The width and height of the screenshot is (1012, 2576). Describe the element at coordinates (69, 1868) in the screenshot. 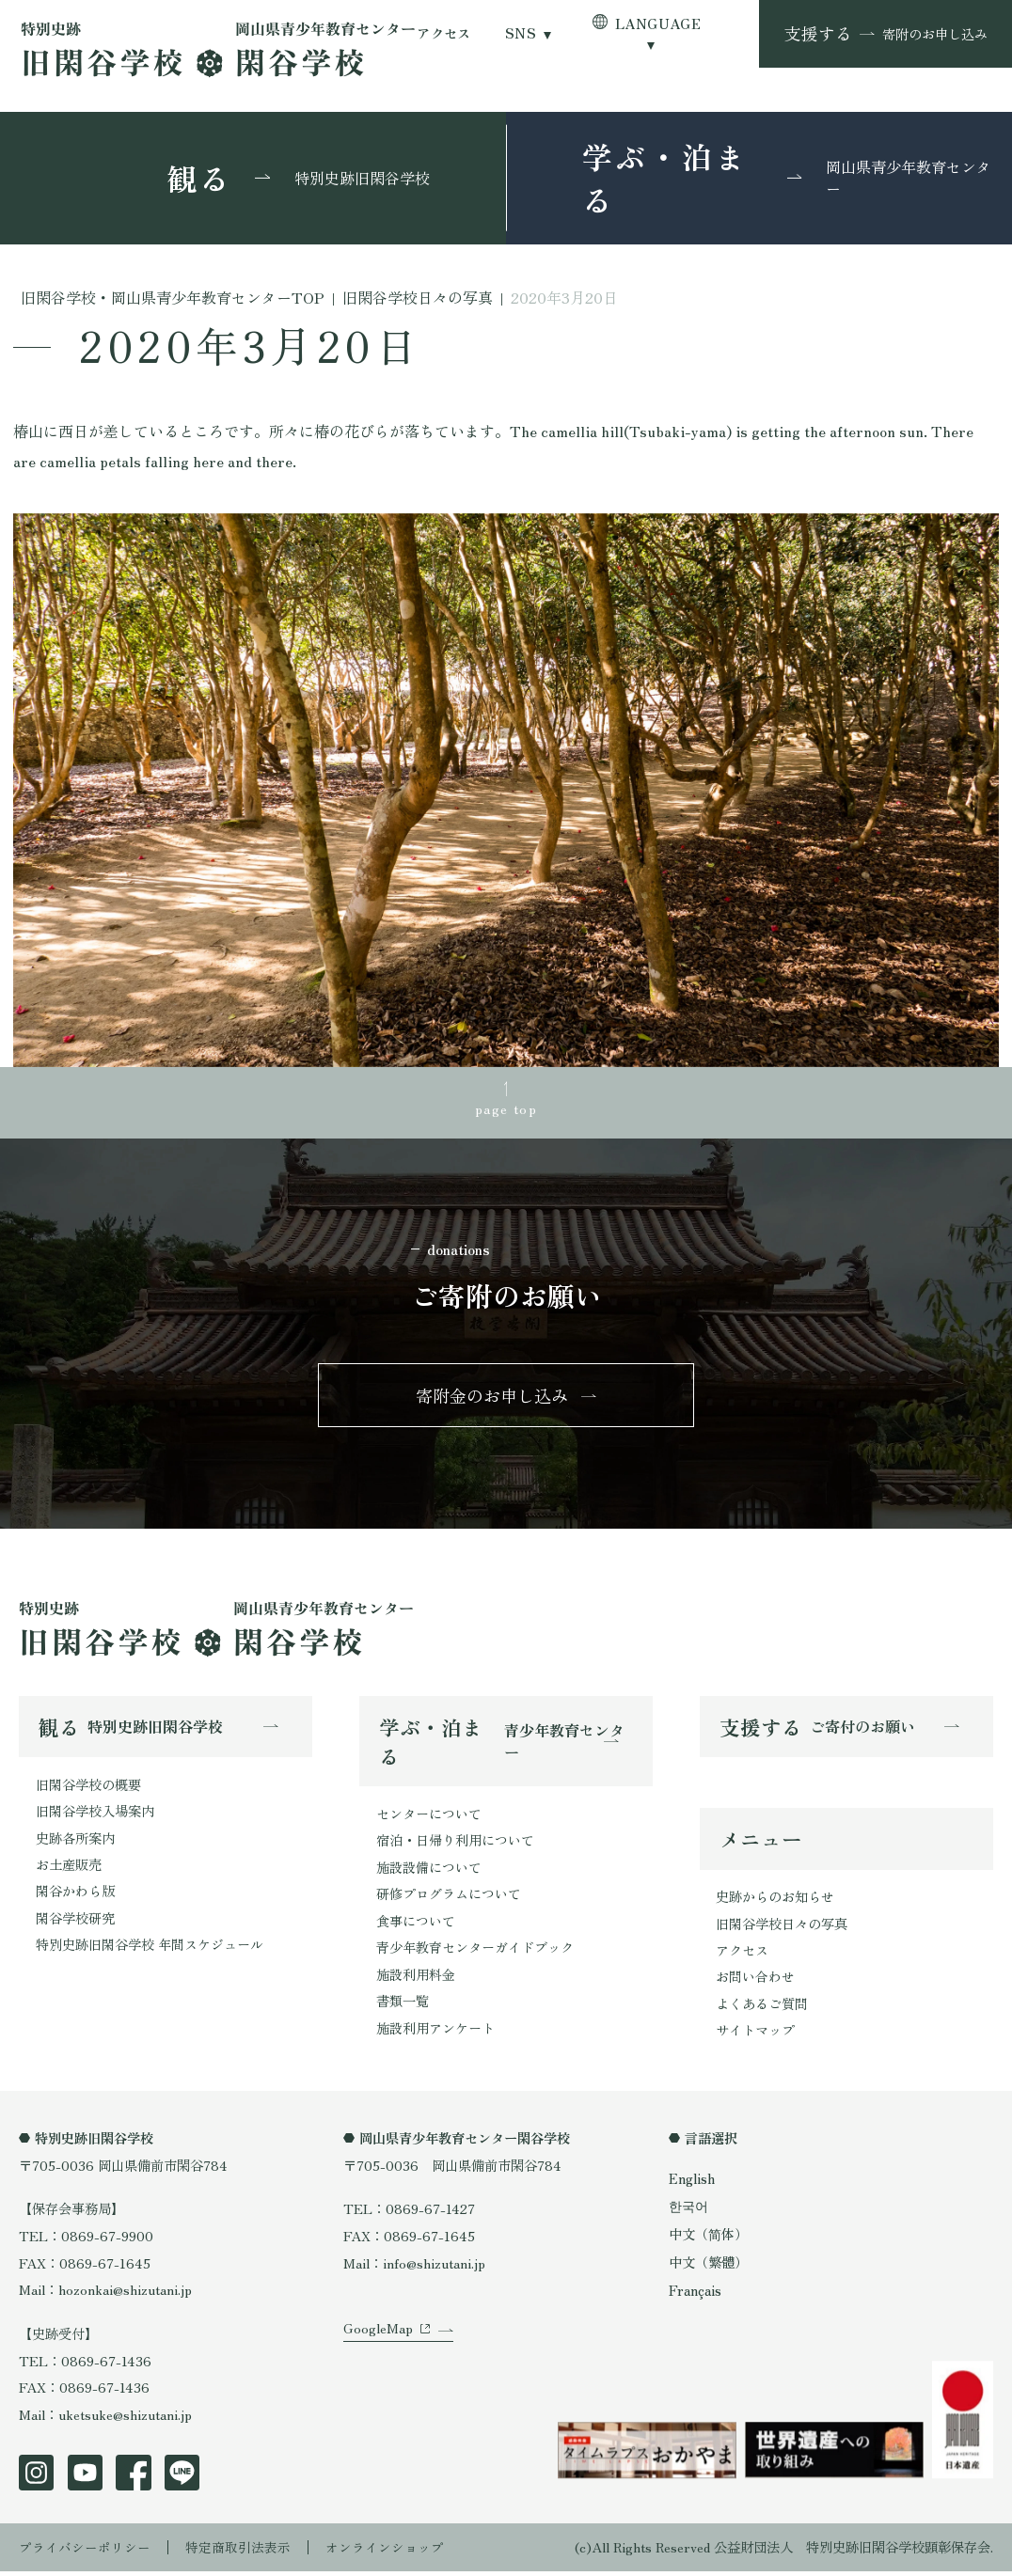

I see `お土産販売` at that location.